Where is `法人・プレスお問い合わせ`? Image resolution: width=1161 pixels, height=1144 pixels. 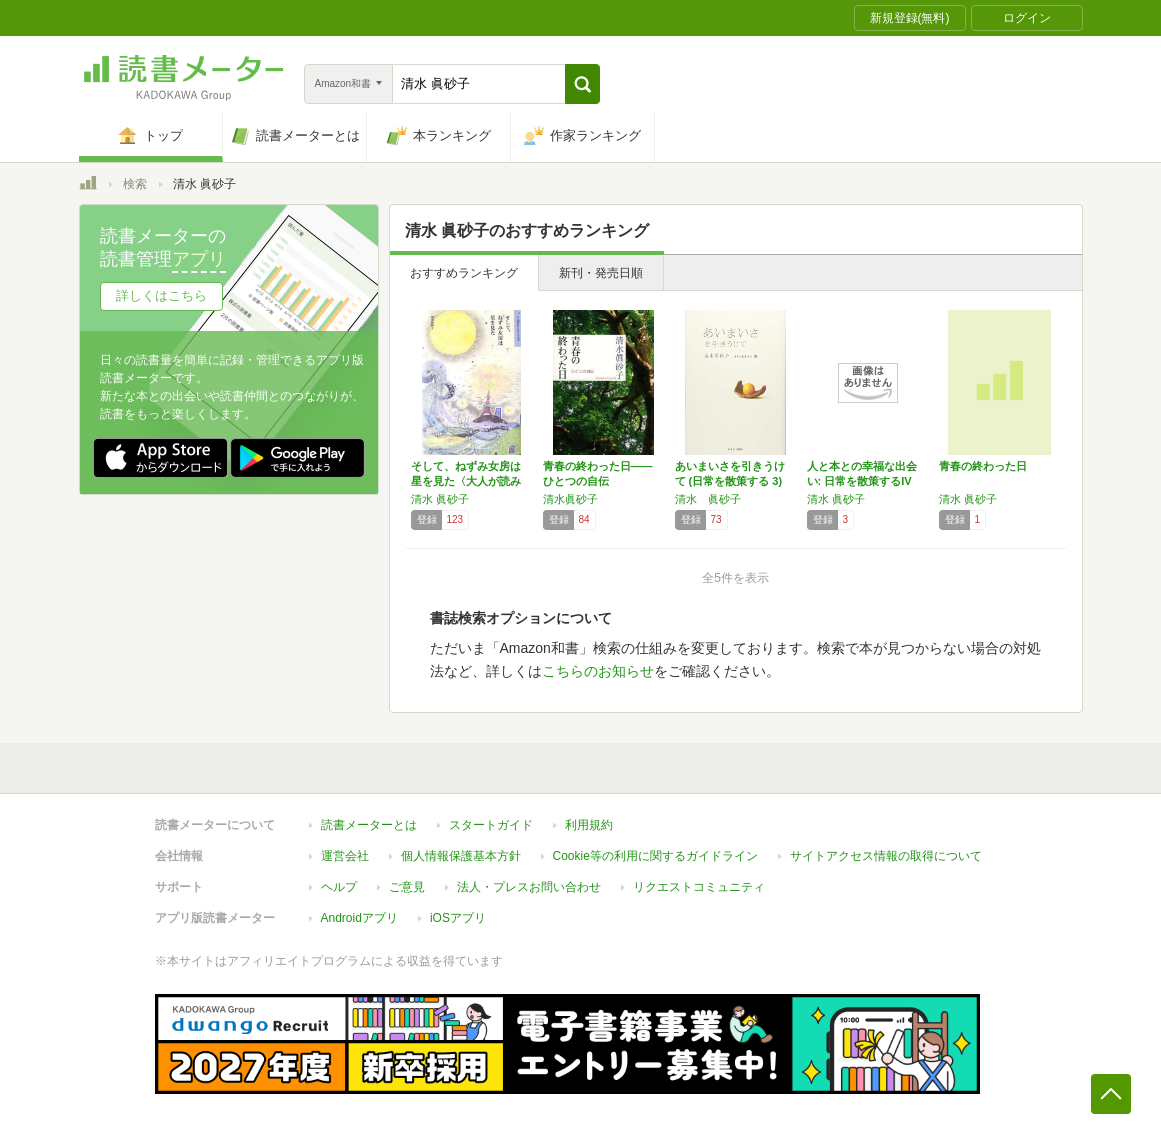
法人・プレスお問い合わせ is located at coordinates (529, 887).